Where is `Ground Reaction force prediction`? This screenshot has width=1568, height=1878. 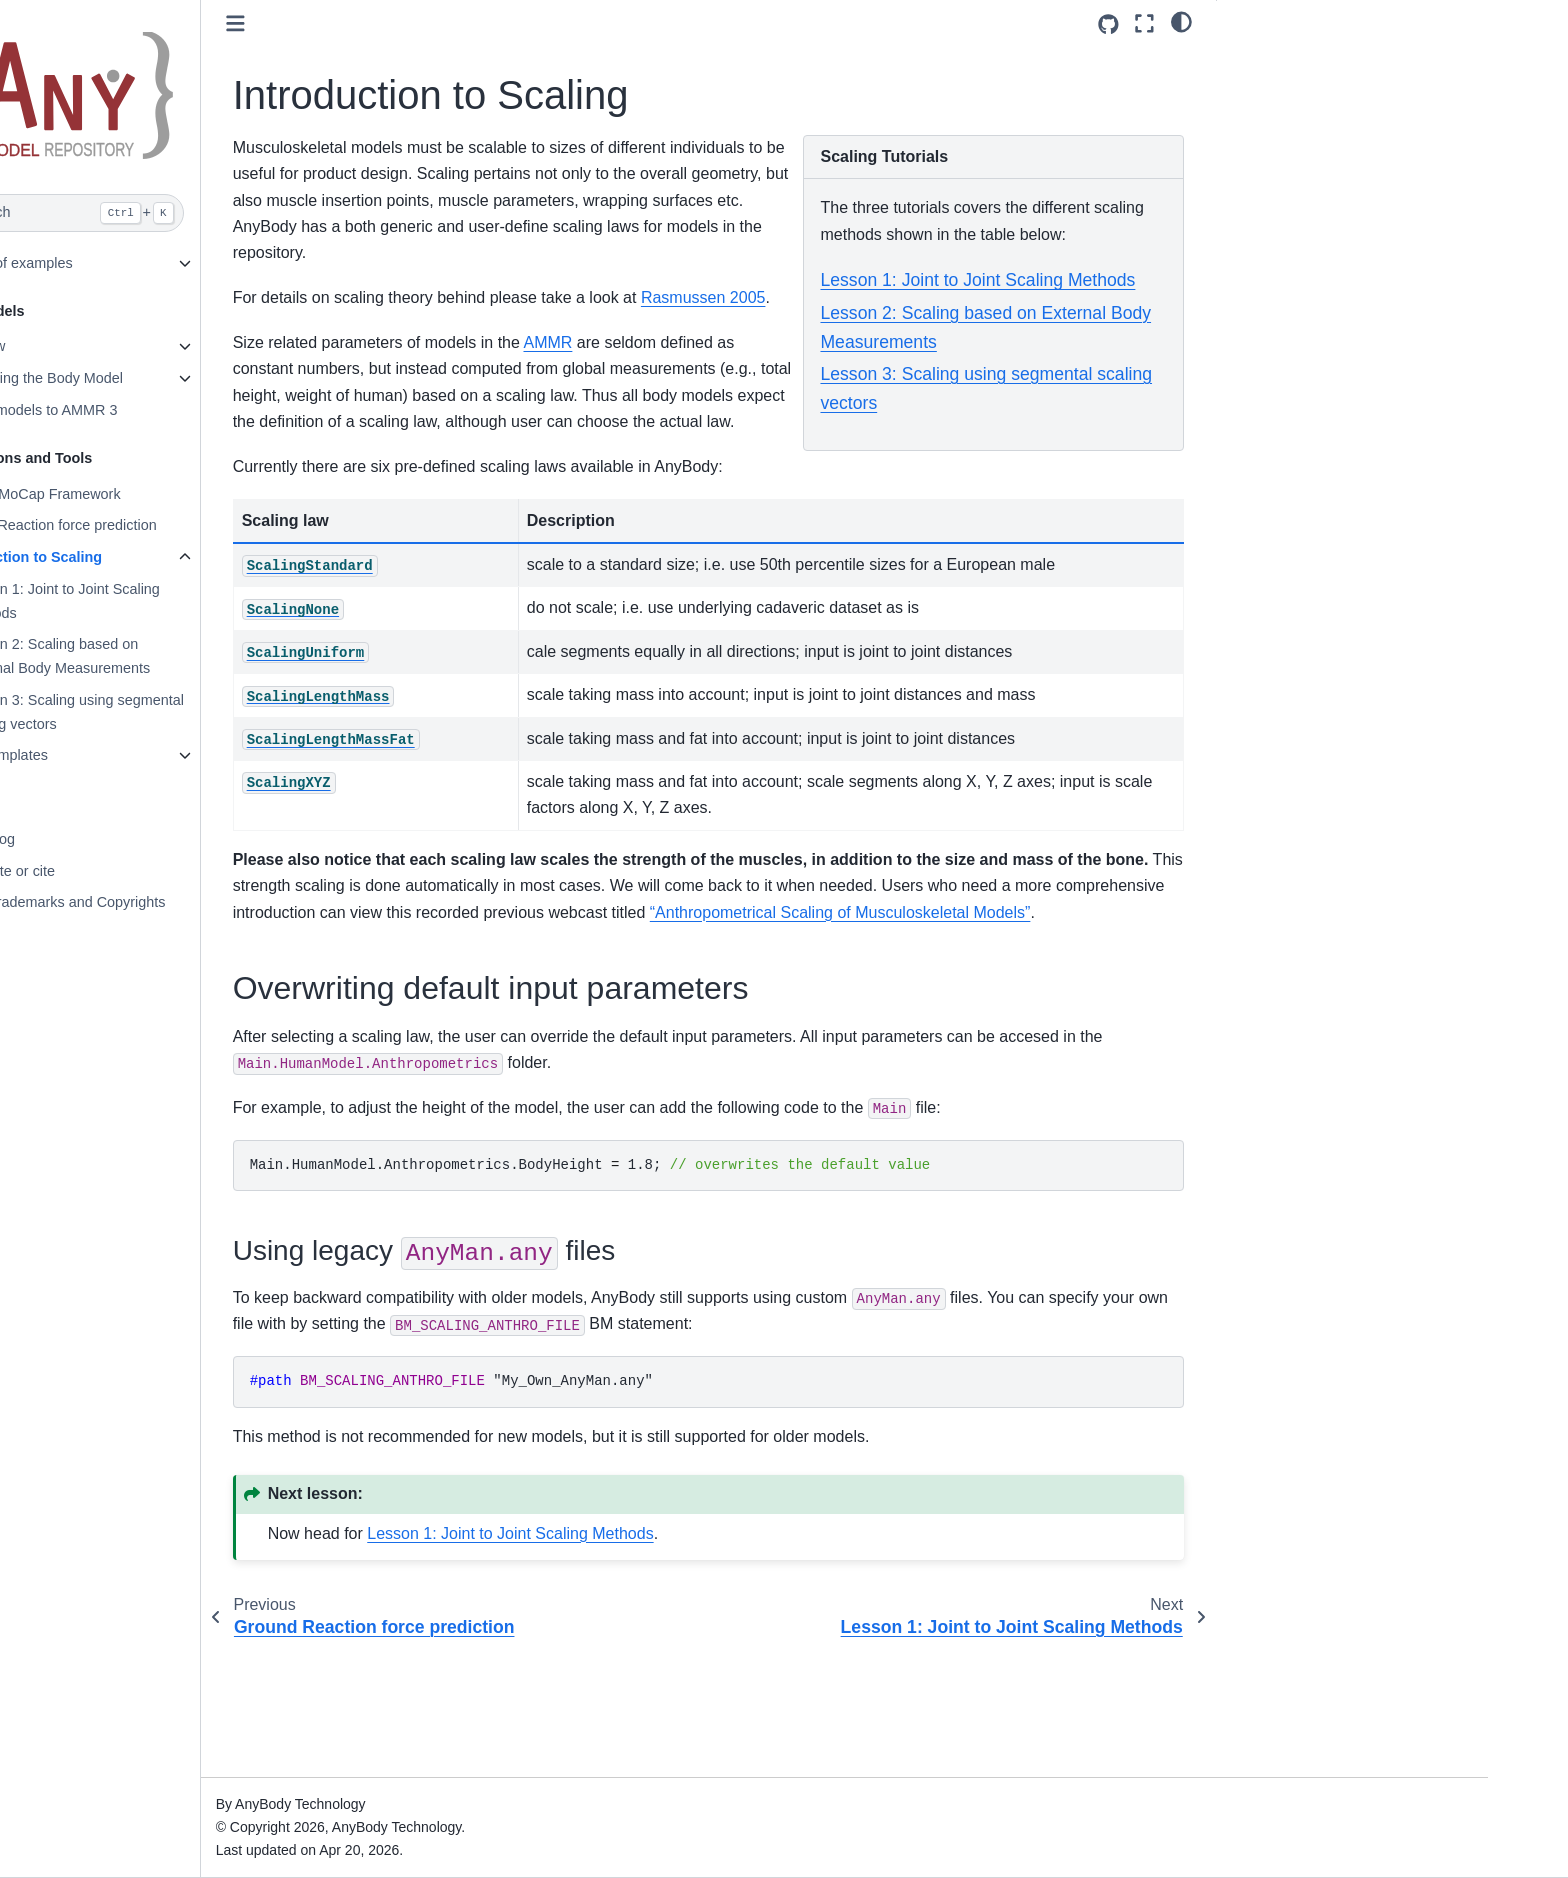 Ground Reaction force prediction is located at coordinates (211, 525).